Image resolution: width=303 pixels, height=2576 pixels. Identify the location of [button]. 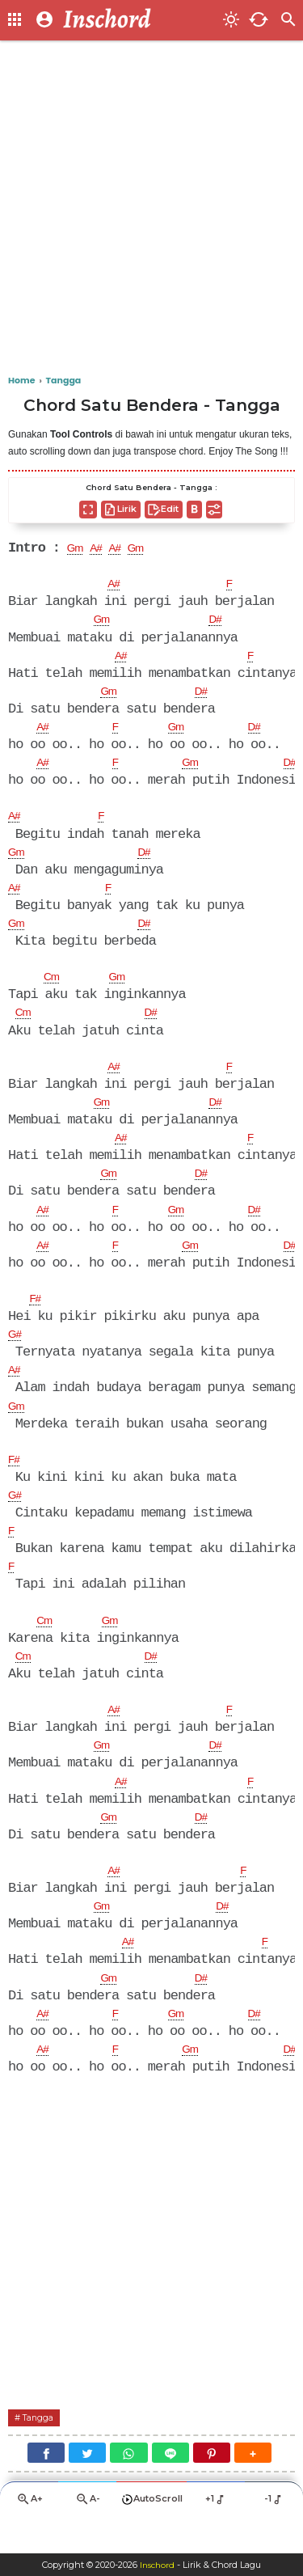
(252, 2487).